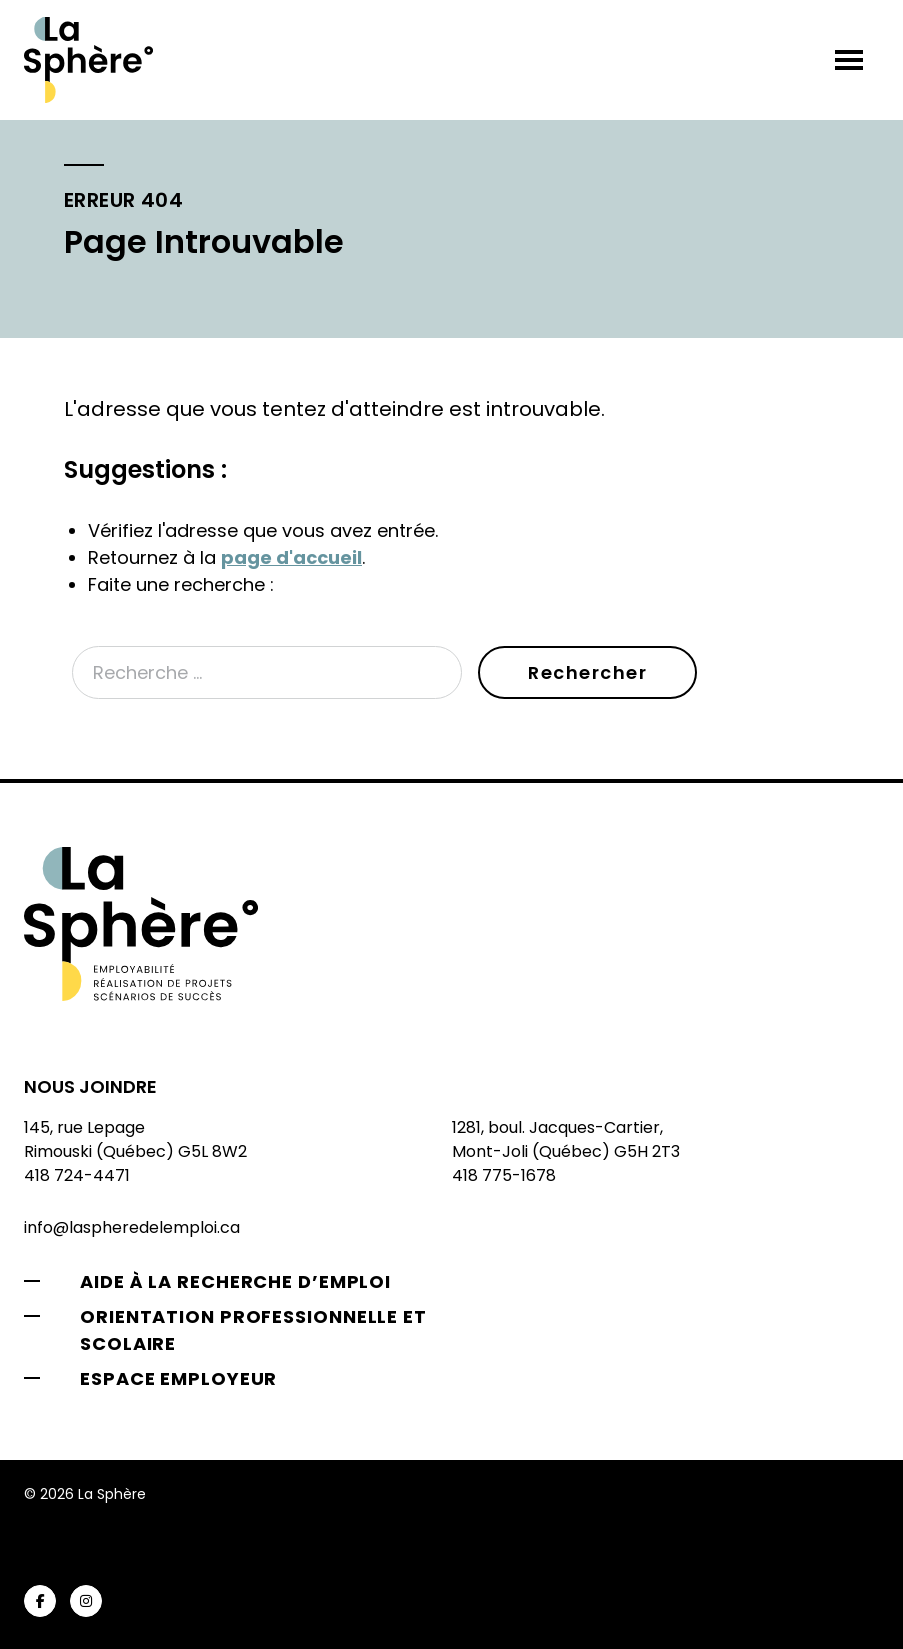 The image size is (903, 1649). Describe the element at coordinates (178, 1378) in the screenshot. I see `Espace employeur` at that location.